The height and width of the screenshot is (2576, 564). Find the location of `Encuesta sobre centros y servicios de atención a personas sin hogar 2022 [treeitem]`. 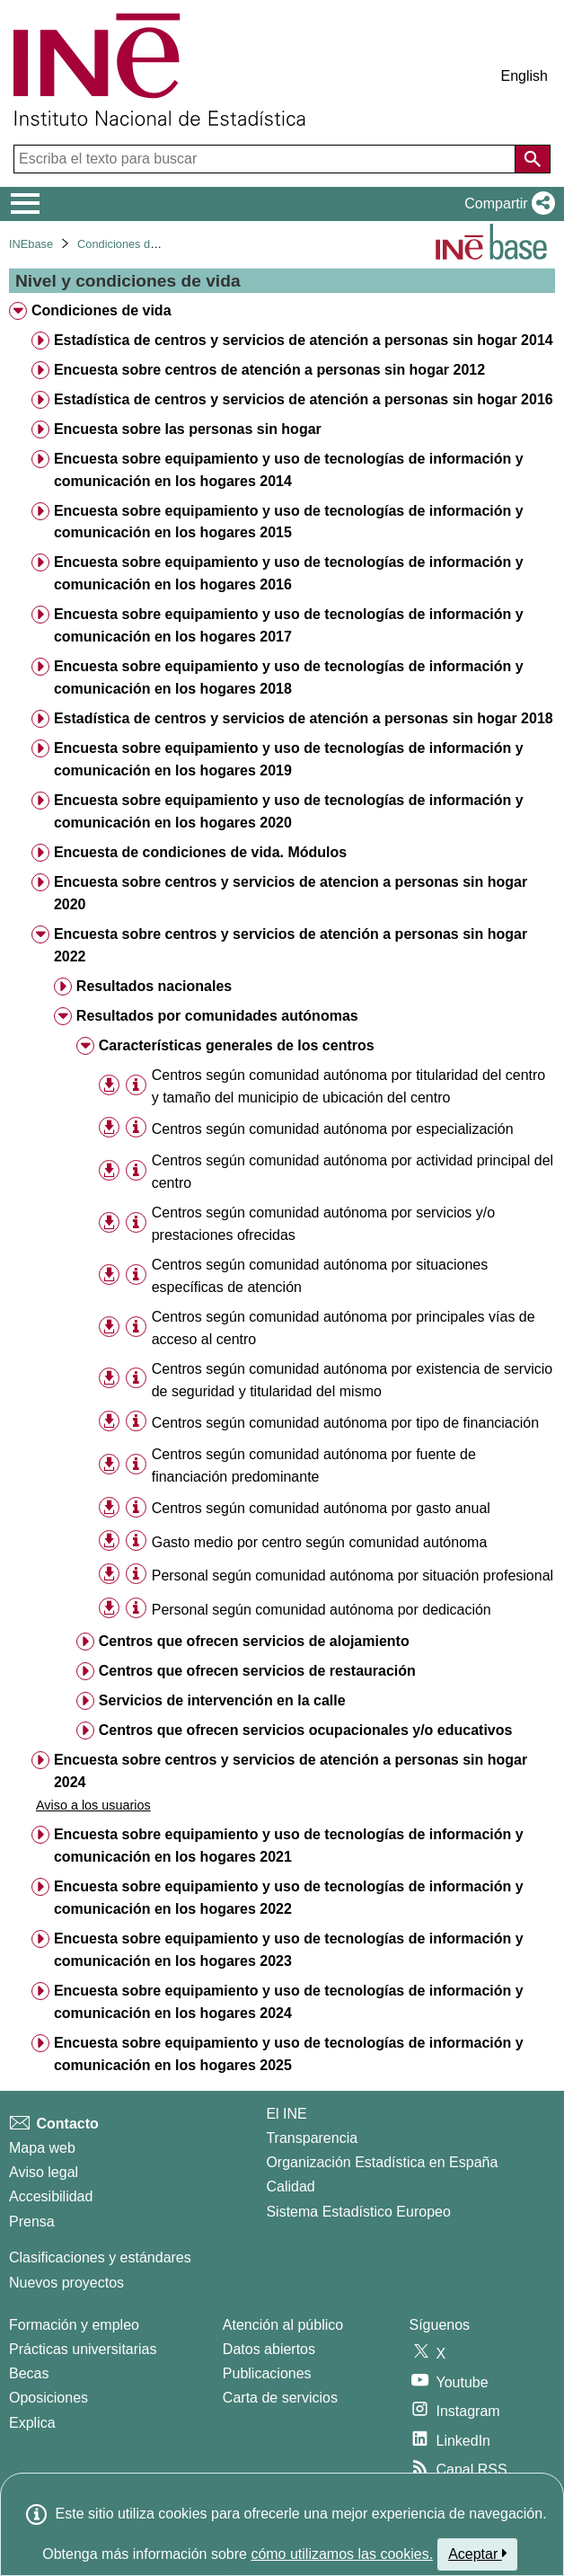

Encuesta sobre centros y servicios de atención a personas sin hogar 2022 [treeitem] is located at coordinates (290, 945).